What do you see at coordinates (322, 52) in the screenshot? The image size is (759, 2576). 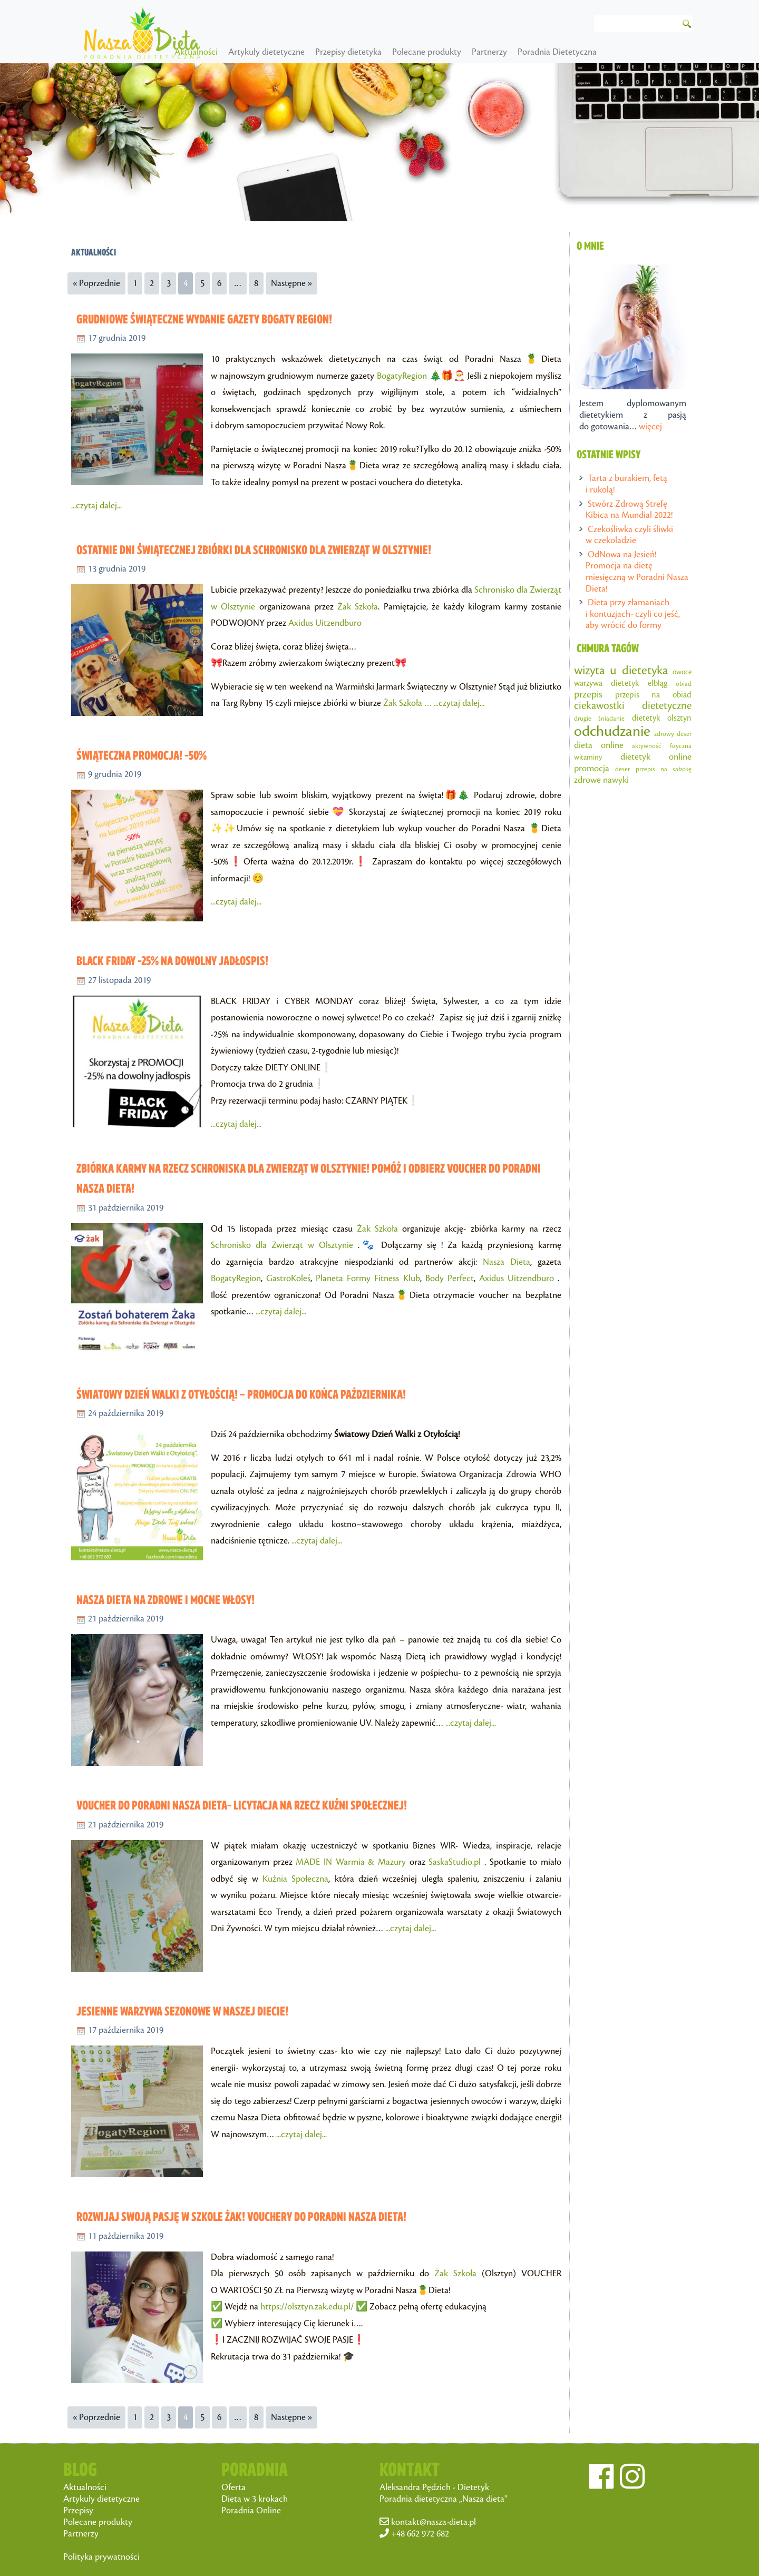 I see `Artykuły dietetyczne` at bounding box center [322, 52].